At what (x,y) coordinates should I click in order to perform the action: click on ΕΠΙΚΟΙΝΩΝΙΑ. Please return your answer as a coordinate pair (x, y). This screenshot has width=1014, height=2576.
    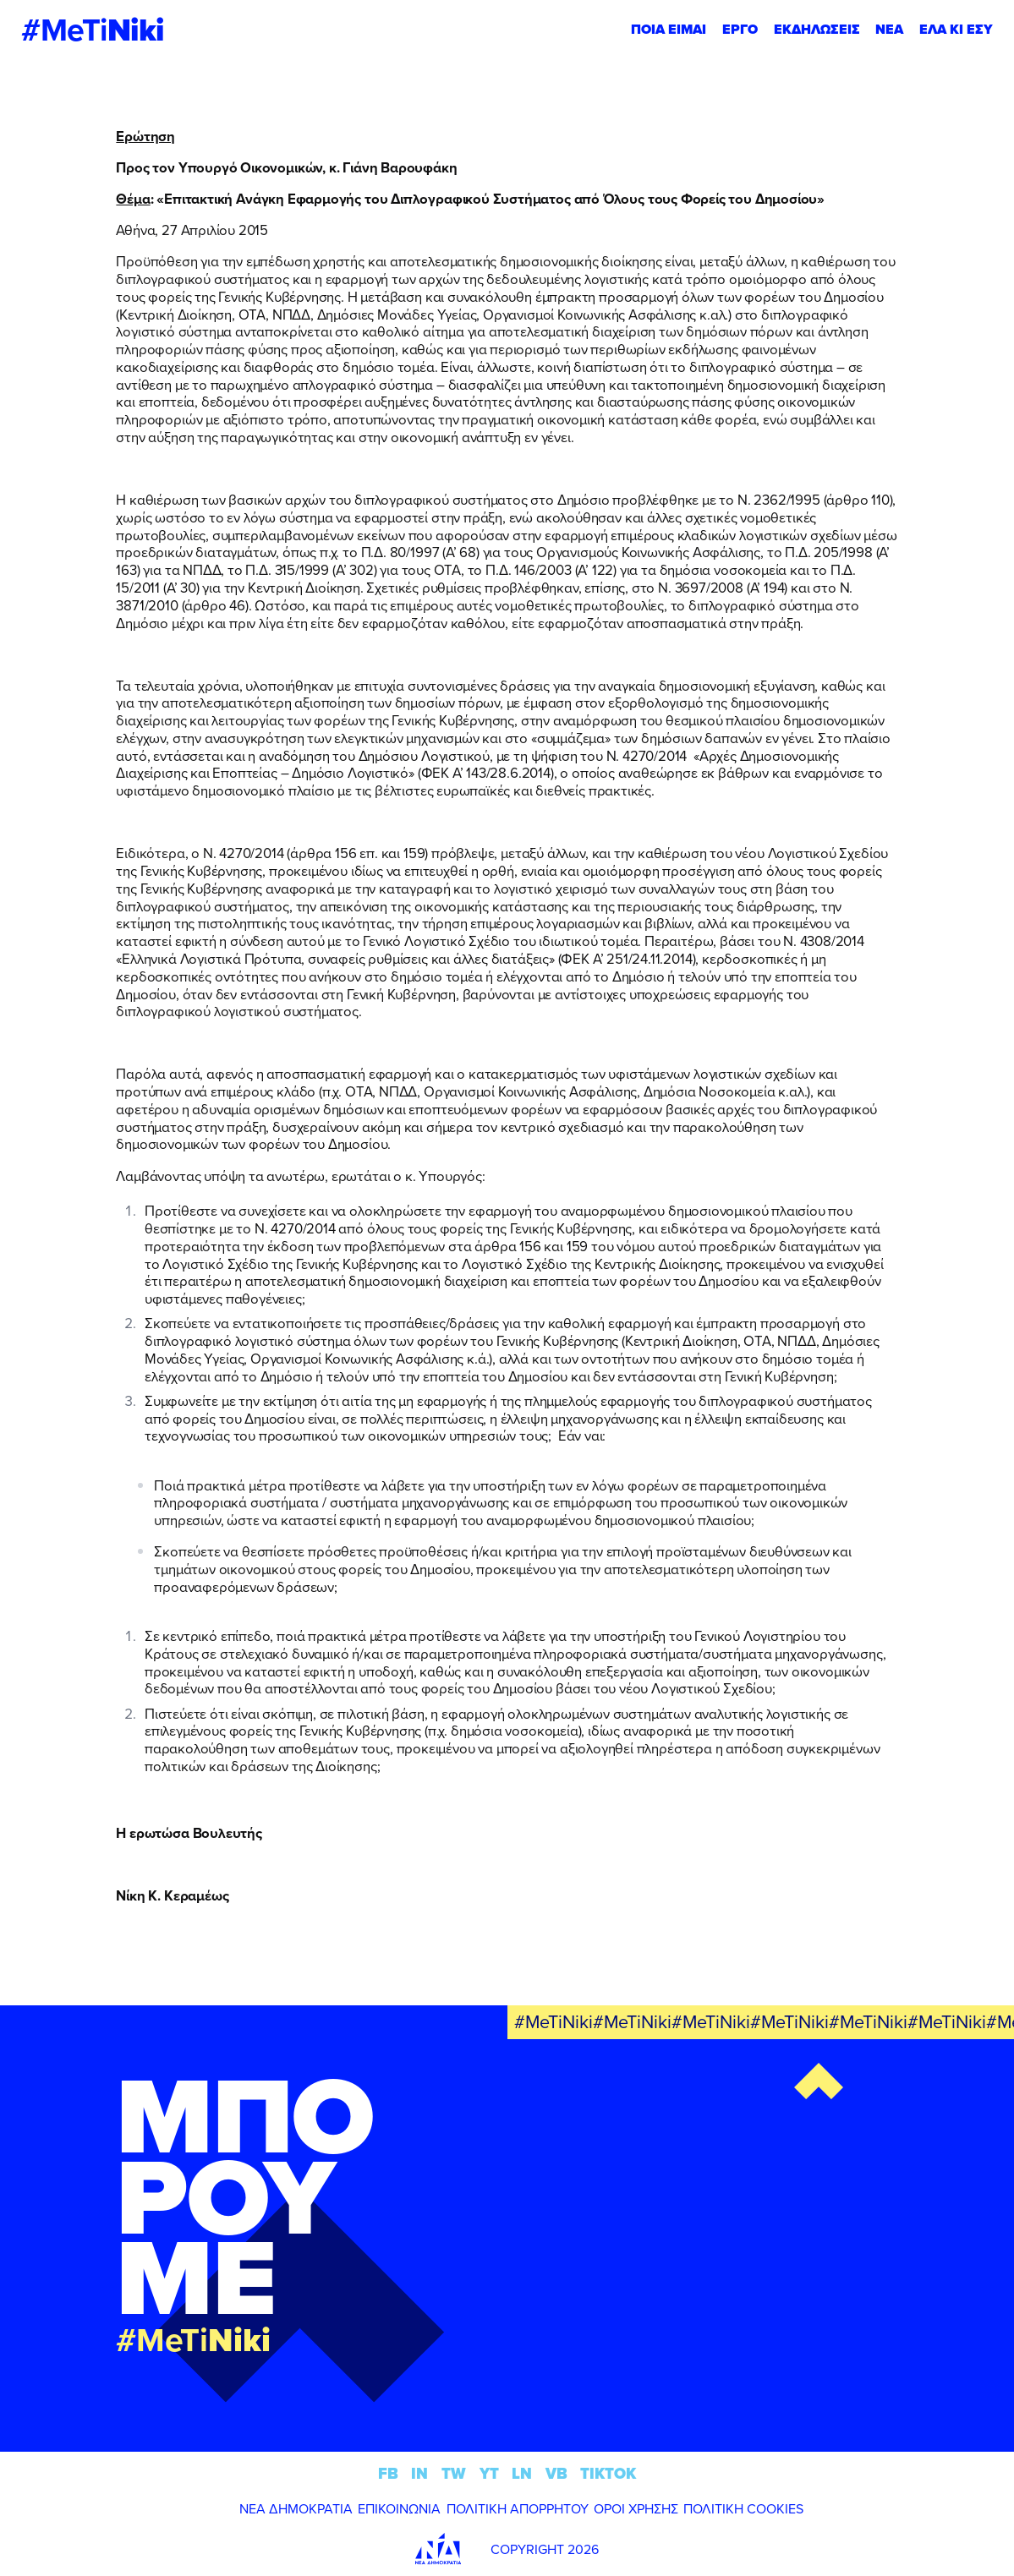
    Looking at the image, I should click on (399, 2508).